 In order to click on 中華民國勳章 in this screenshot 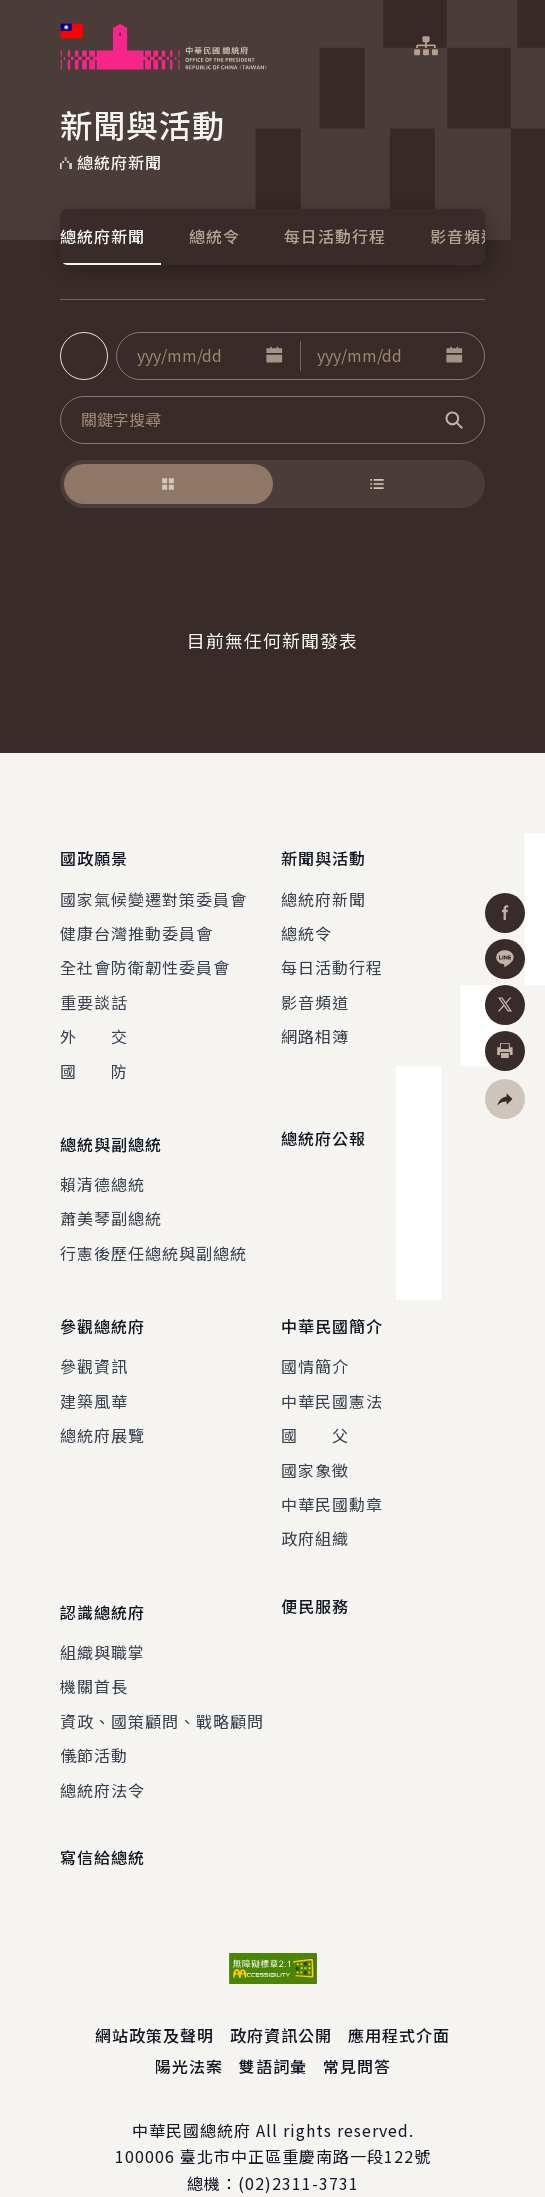, I will do `click(332, 1475)`.